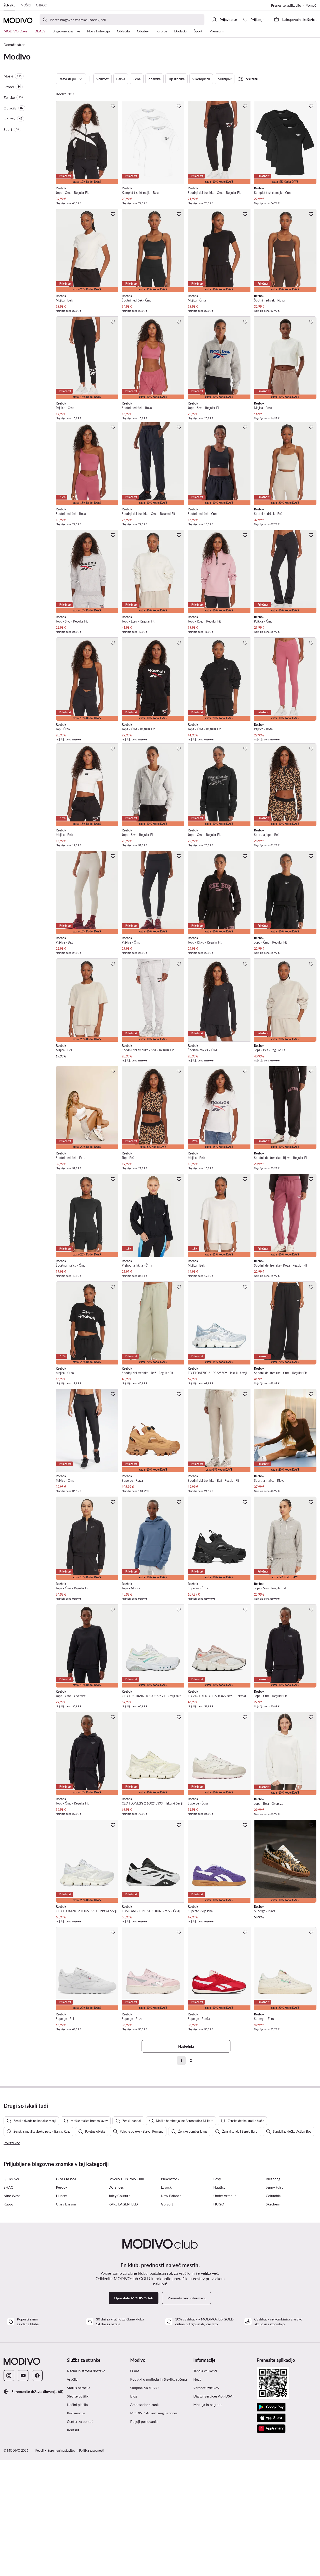 The width and height of the screenshot is (320, 2576). I want to click on Blog, so click(133, 2396).